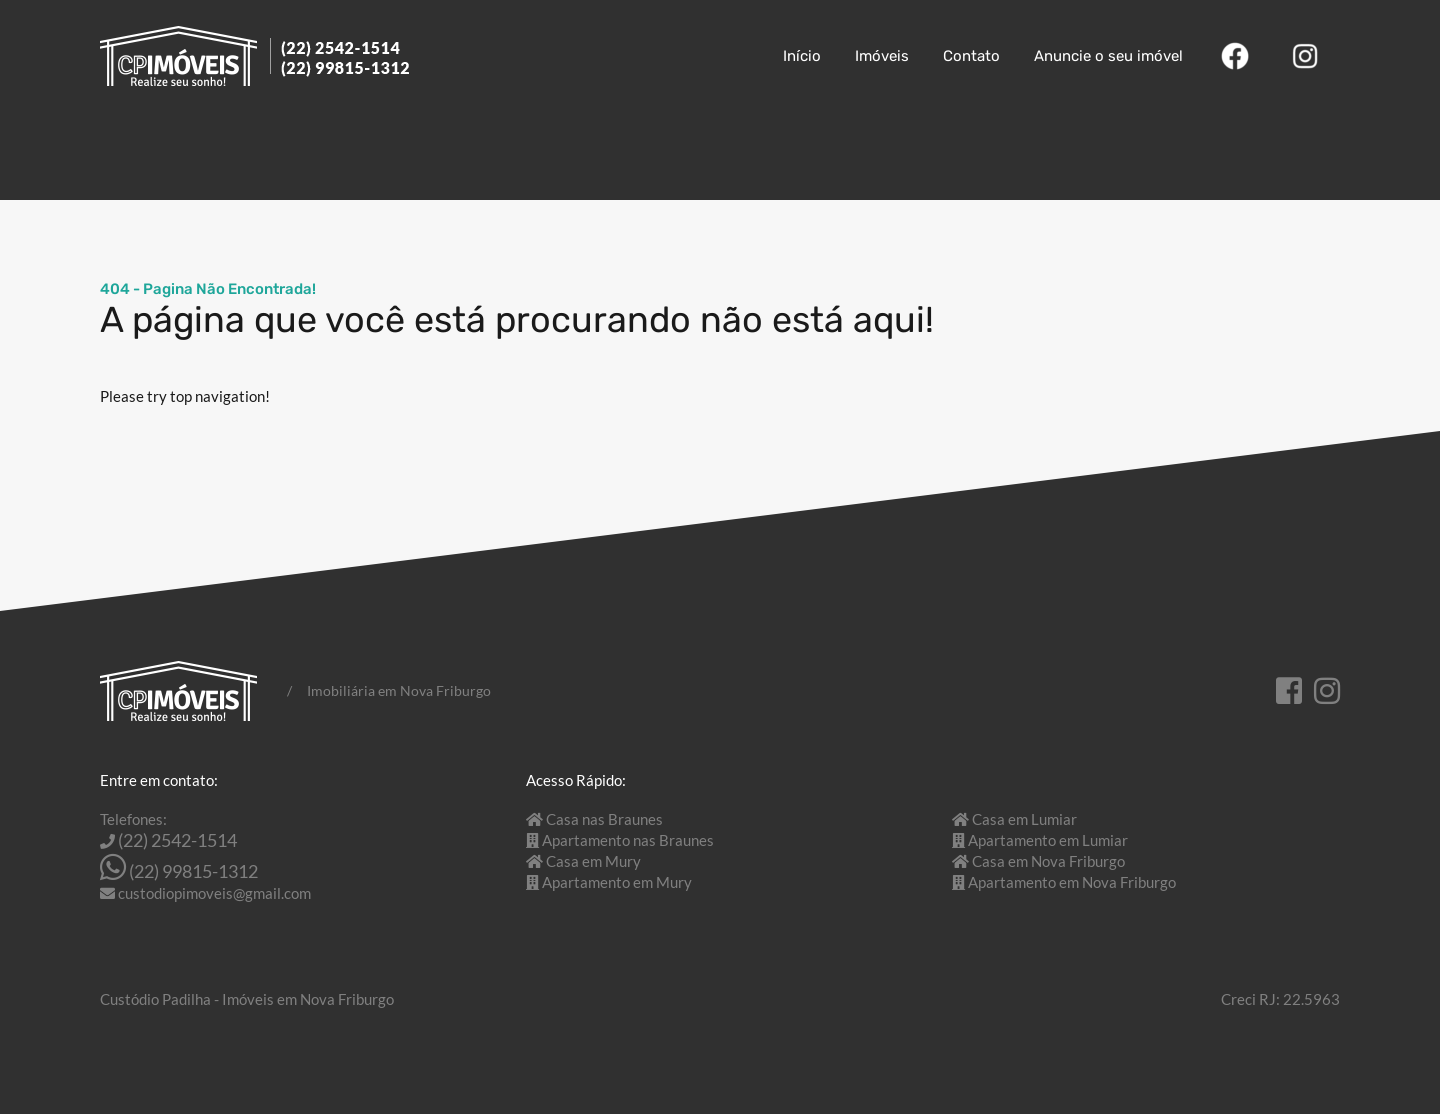  Describe the element at coordinates (1048, 861) in the screenshot. I see `Casa em Nova Friburgo` at that location.